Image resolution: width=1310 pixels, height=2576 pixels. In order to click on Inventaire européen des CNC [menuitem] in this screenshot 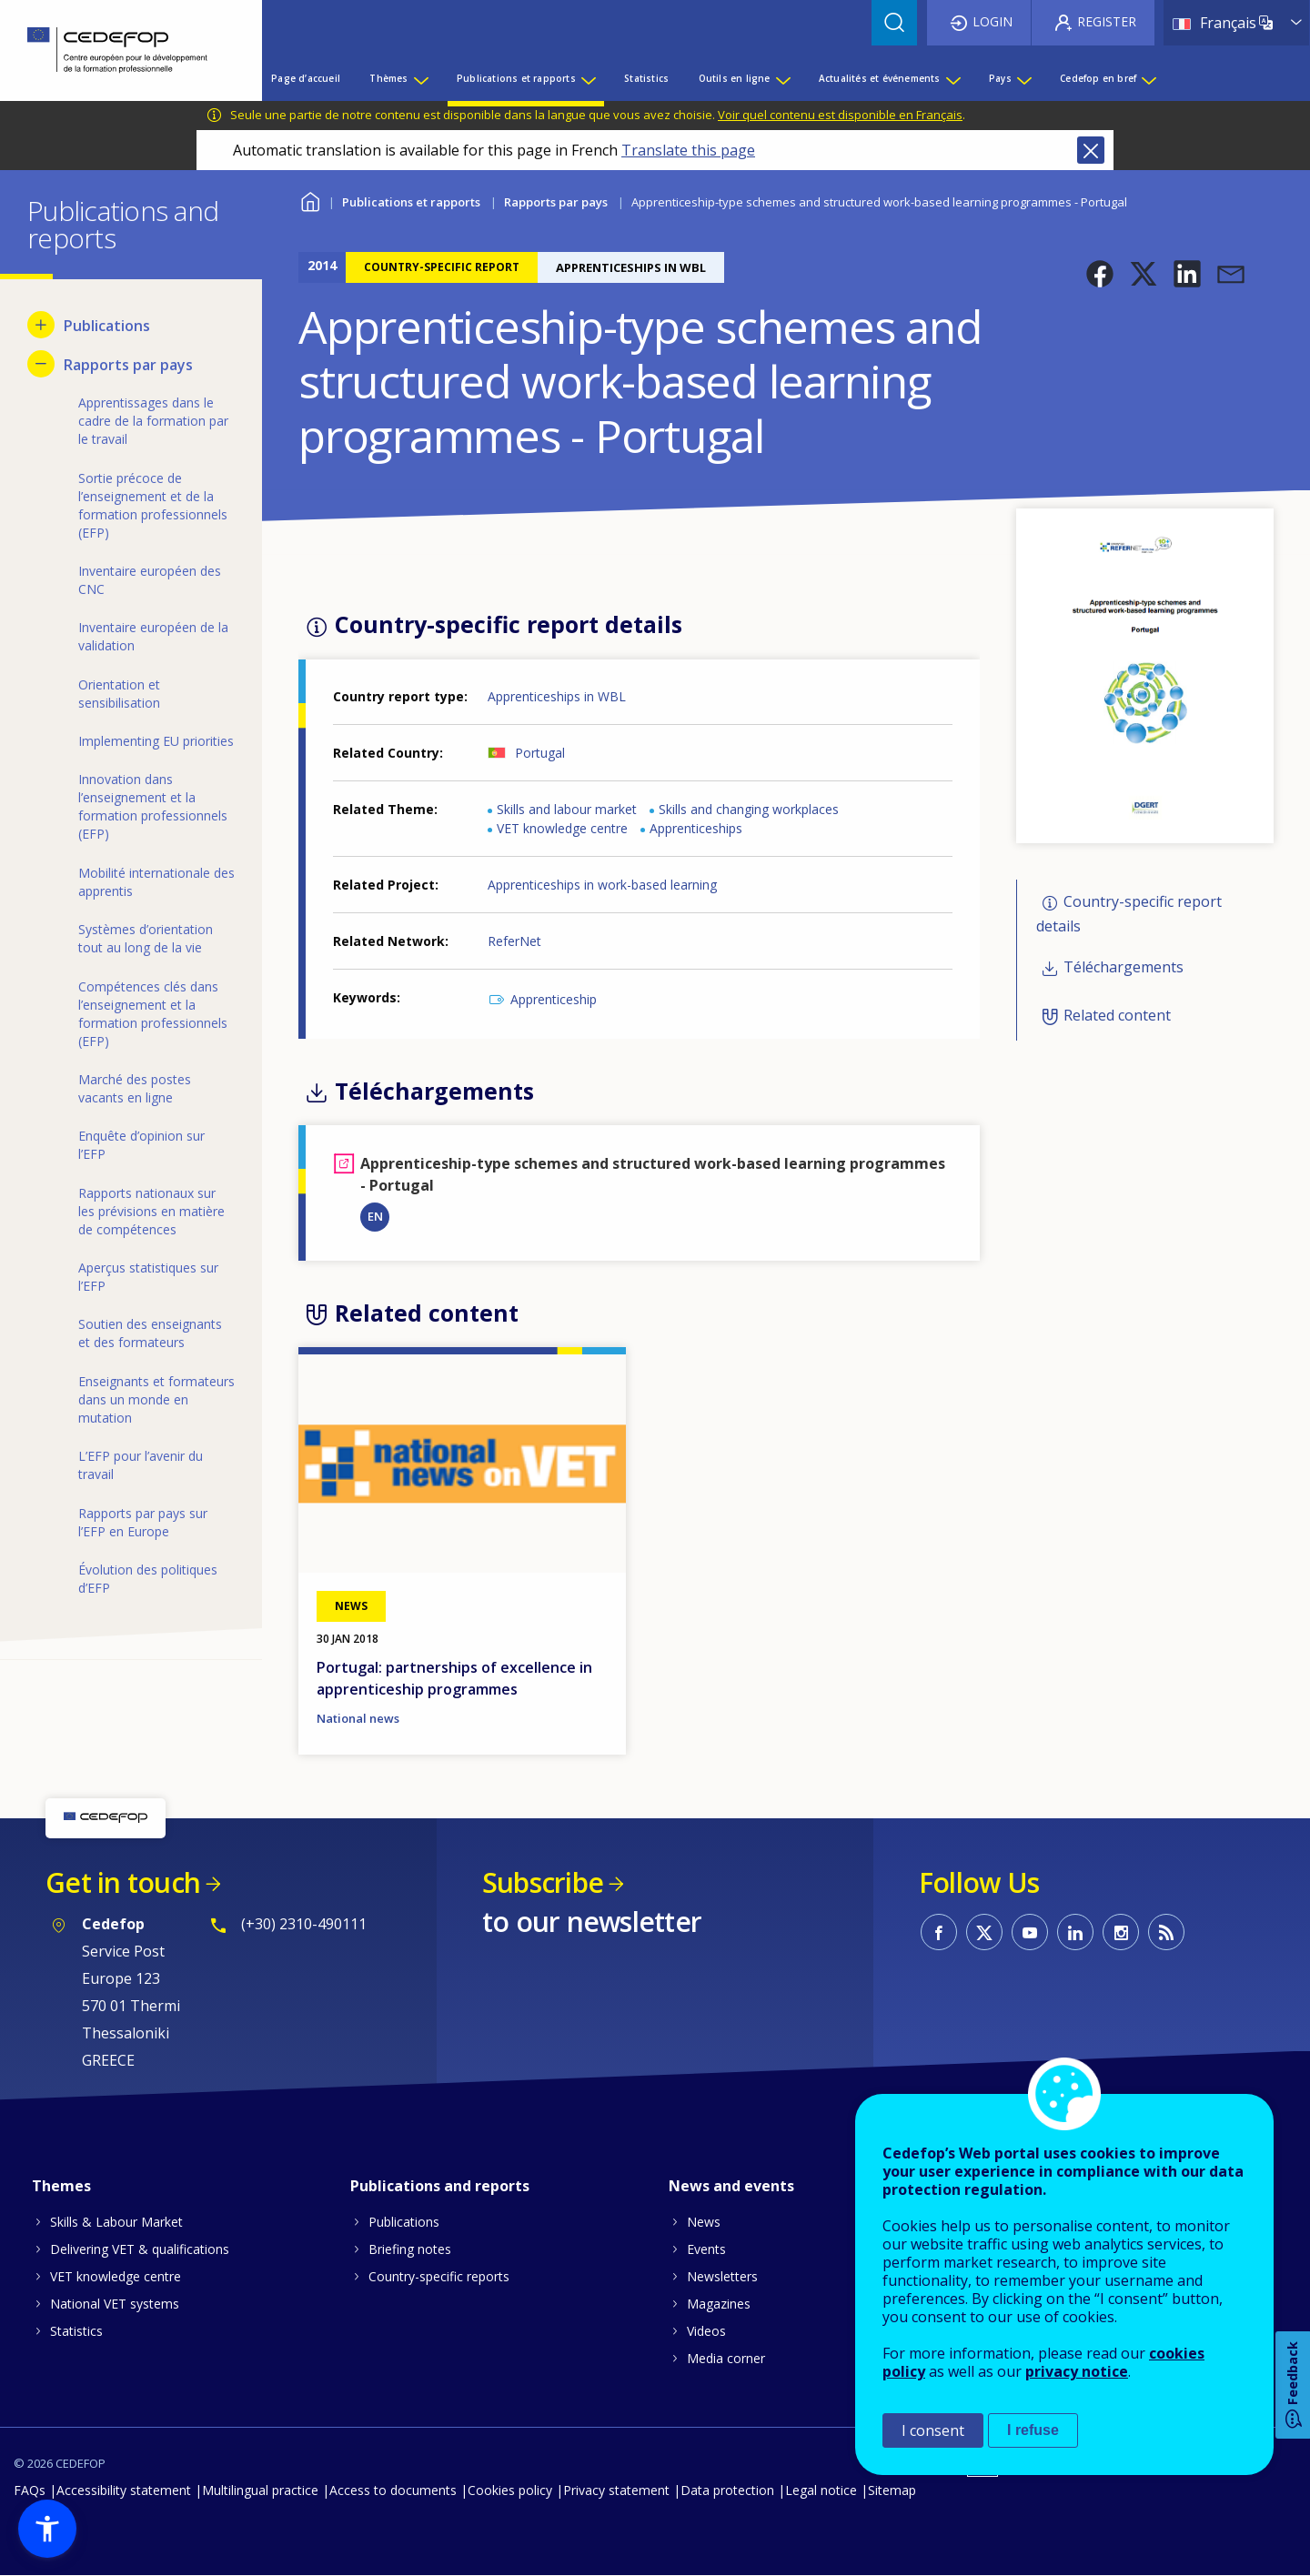, I will do `click(149, 580)`.